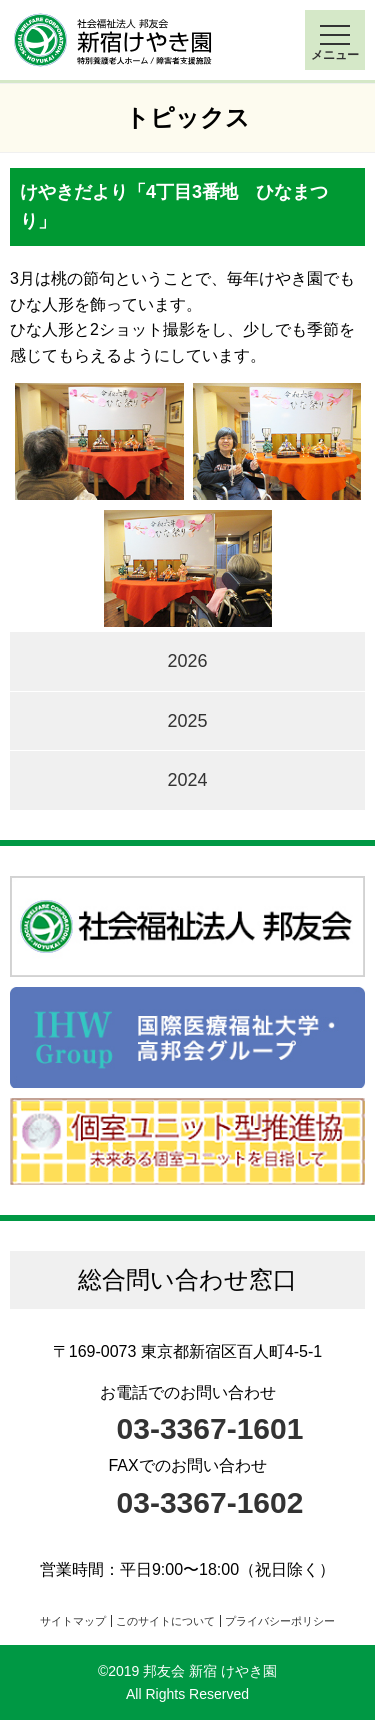 Image resolution: width=375 pixels, height=1720 pixels. Describe the element at coordinates (187, 780) in the screenshot. I see `2024` at that location.